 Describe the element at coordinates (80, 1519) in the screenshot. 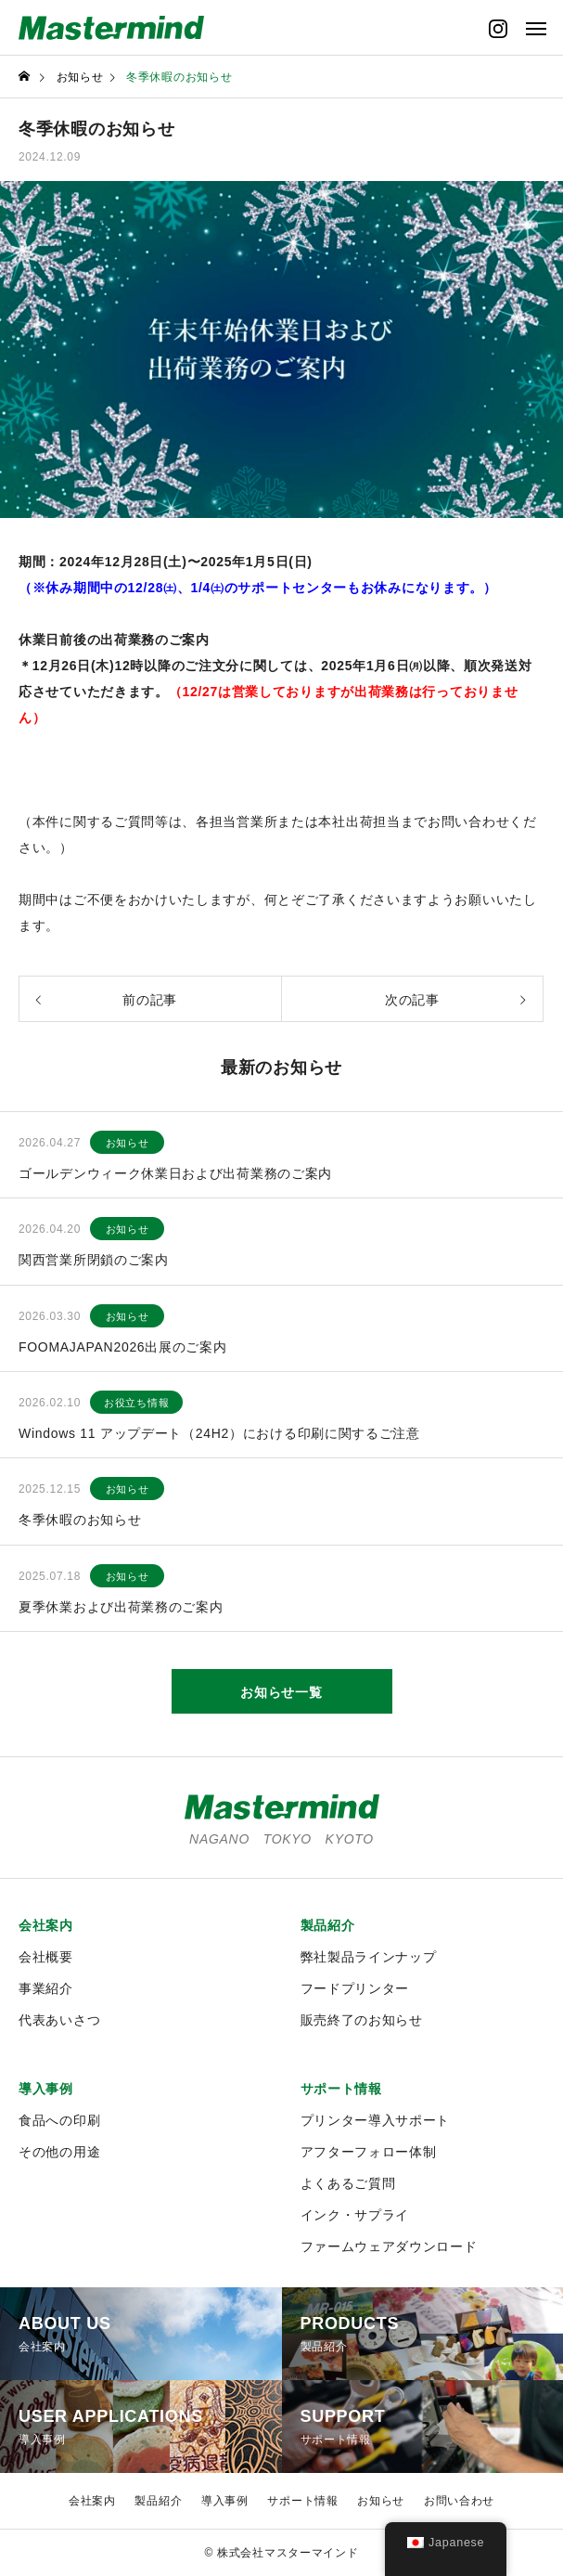

I see `冬季休暇のお知らせ` at that location.